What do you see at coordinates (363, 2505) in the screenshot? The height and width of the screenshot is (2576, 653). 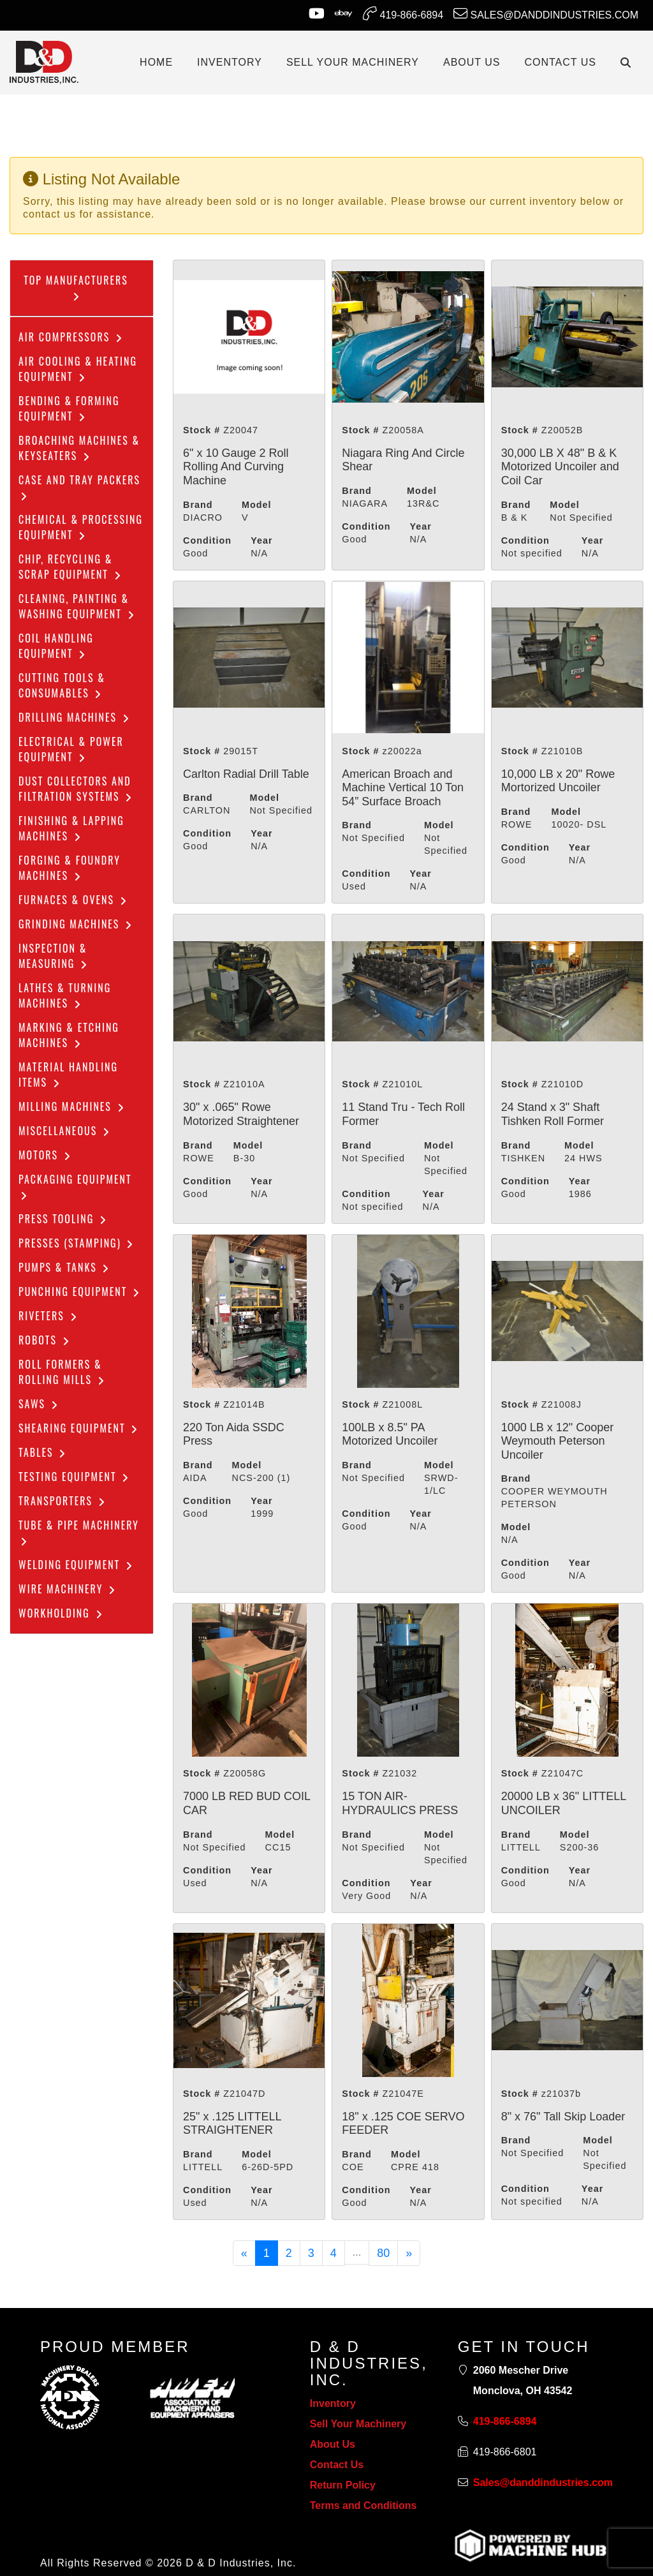 I see `Terms and Conditions` at bounding box center [363, 2505].